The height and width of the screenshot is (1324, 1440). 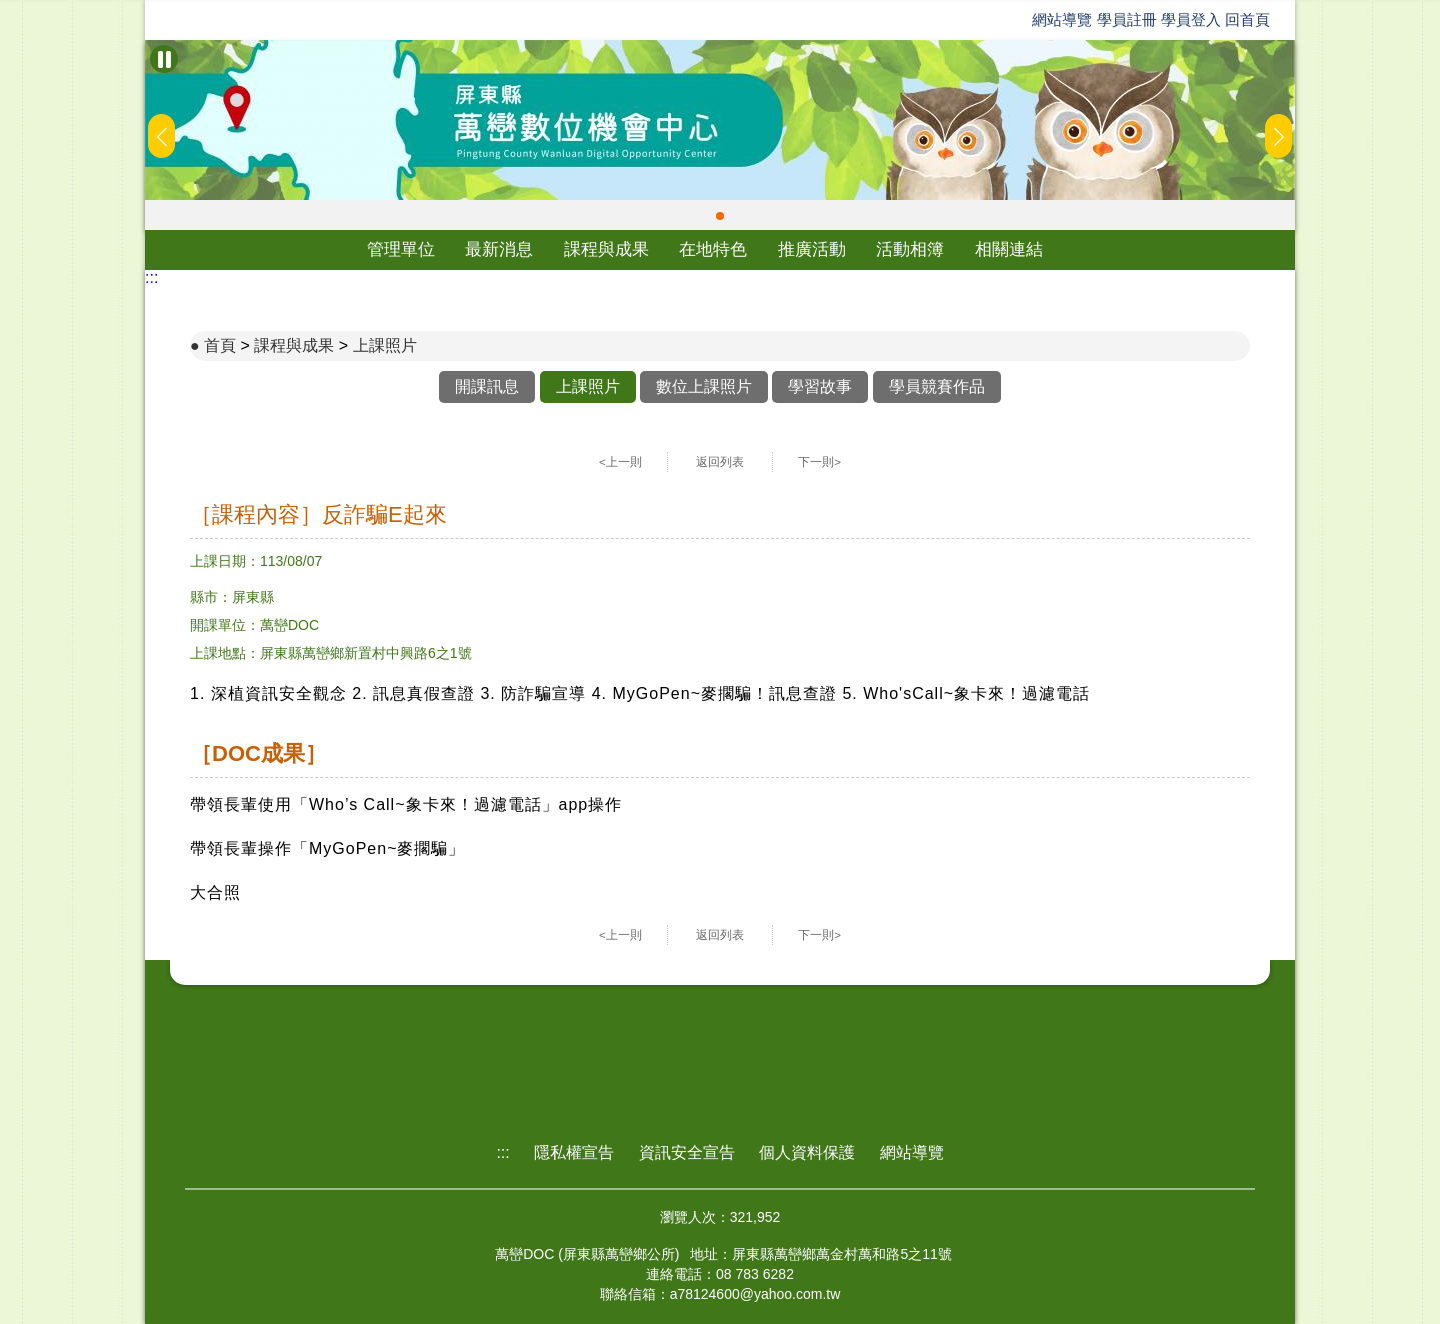 I want to click on 管理單位, so click(x=401, y=249).